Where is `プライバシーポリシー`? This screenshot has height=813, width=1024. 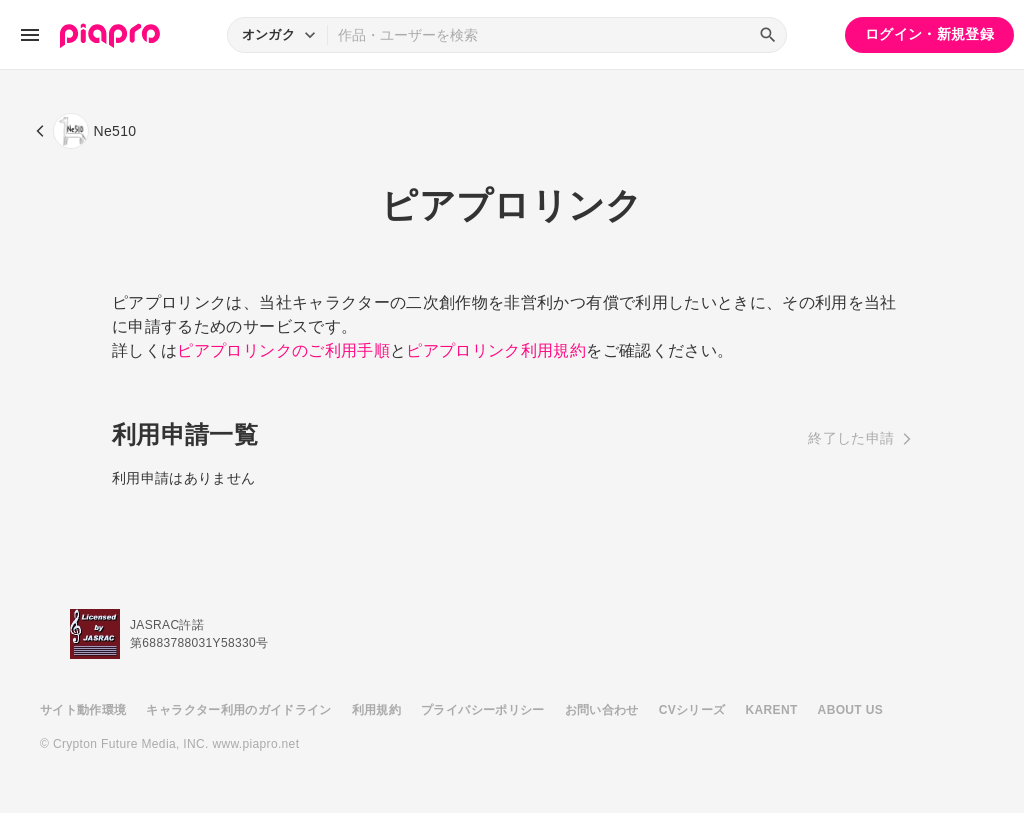
プライバシーポリシー is located at coordinates (483, 710).